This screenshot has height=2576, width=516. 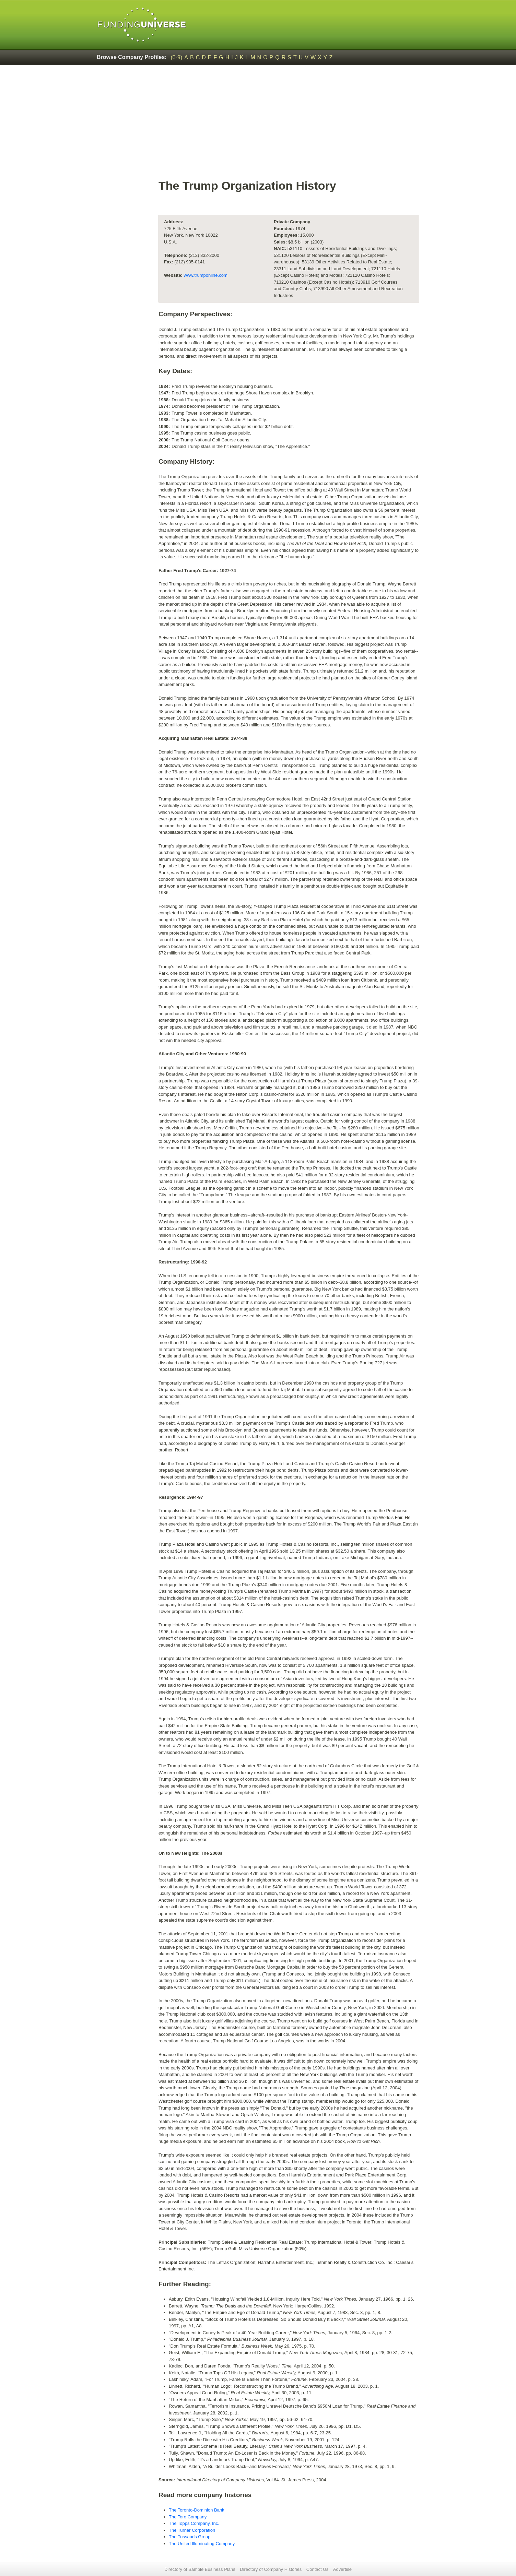 What do you see at coordinates (271, 2569) in the screenshot?
I see `Directory of Company Histories` at bounding box center [271, 2569].